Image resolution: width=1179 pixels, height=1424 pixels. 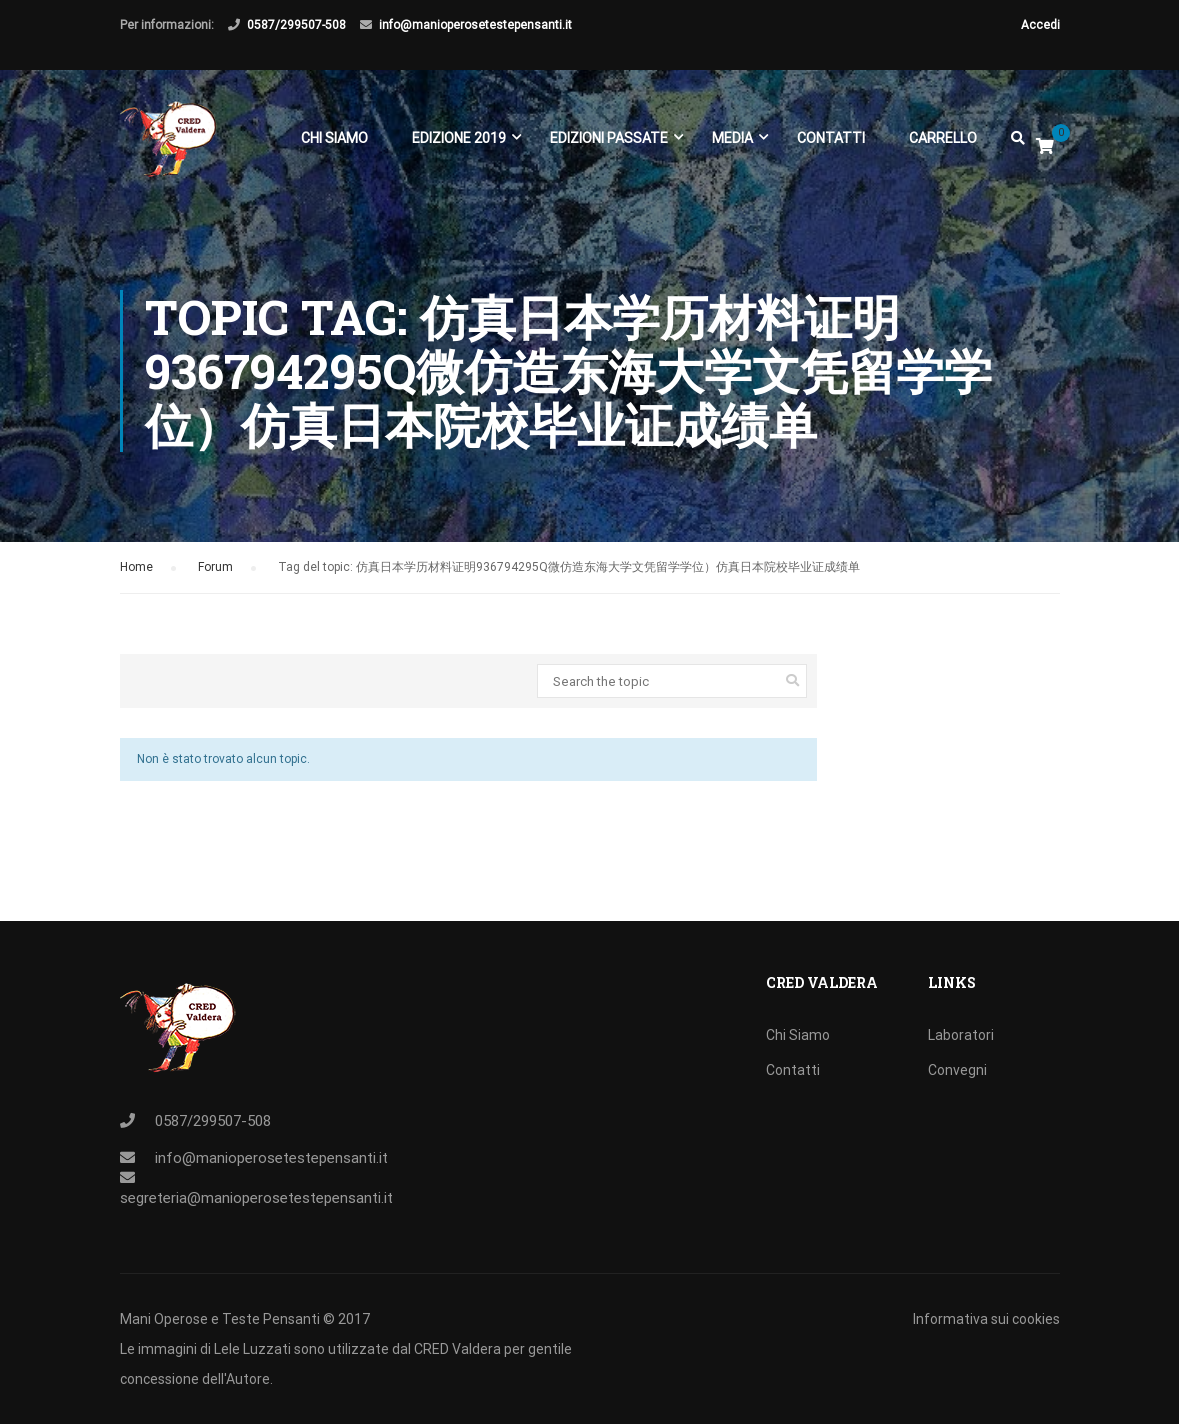 I want to click on Laboratori, so click(x=961, y=1035).